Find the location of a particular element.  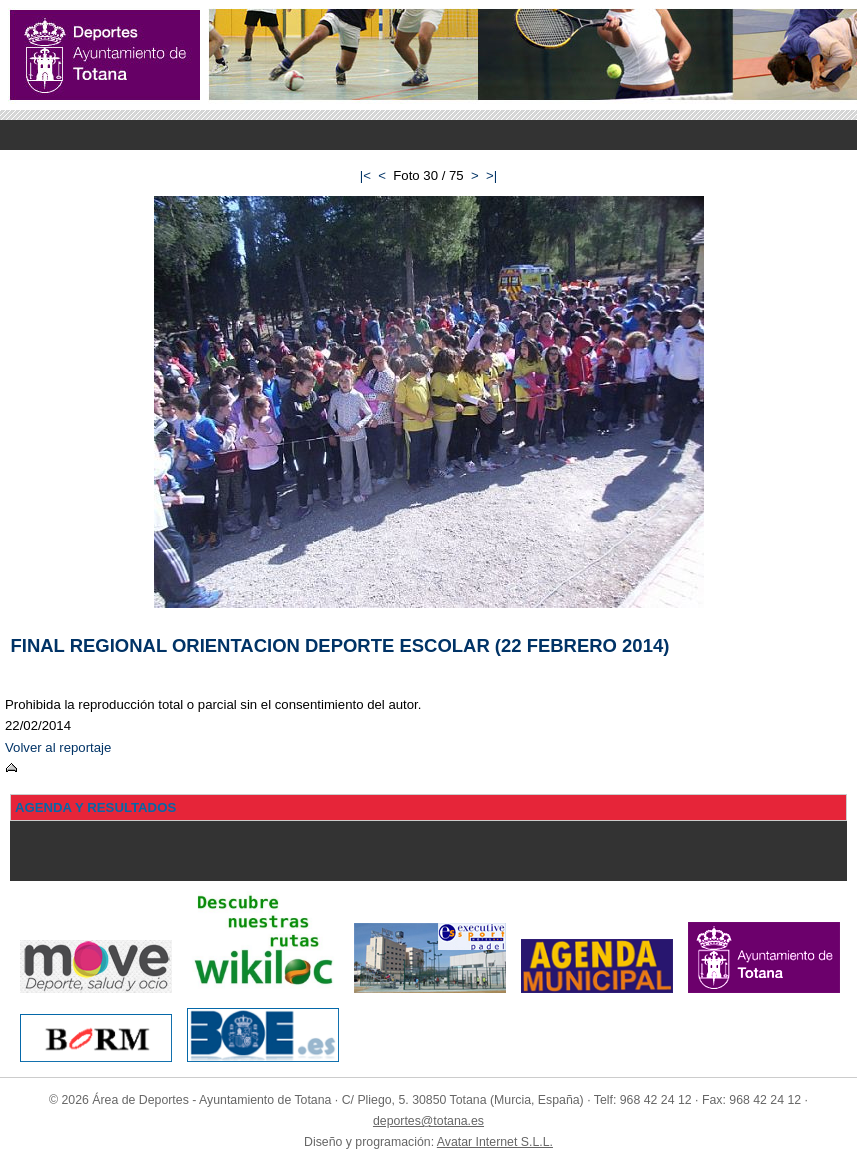

Menu is located at coordinates (428, 135).